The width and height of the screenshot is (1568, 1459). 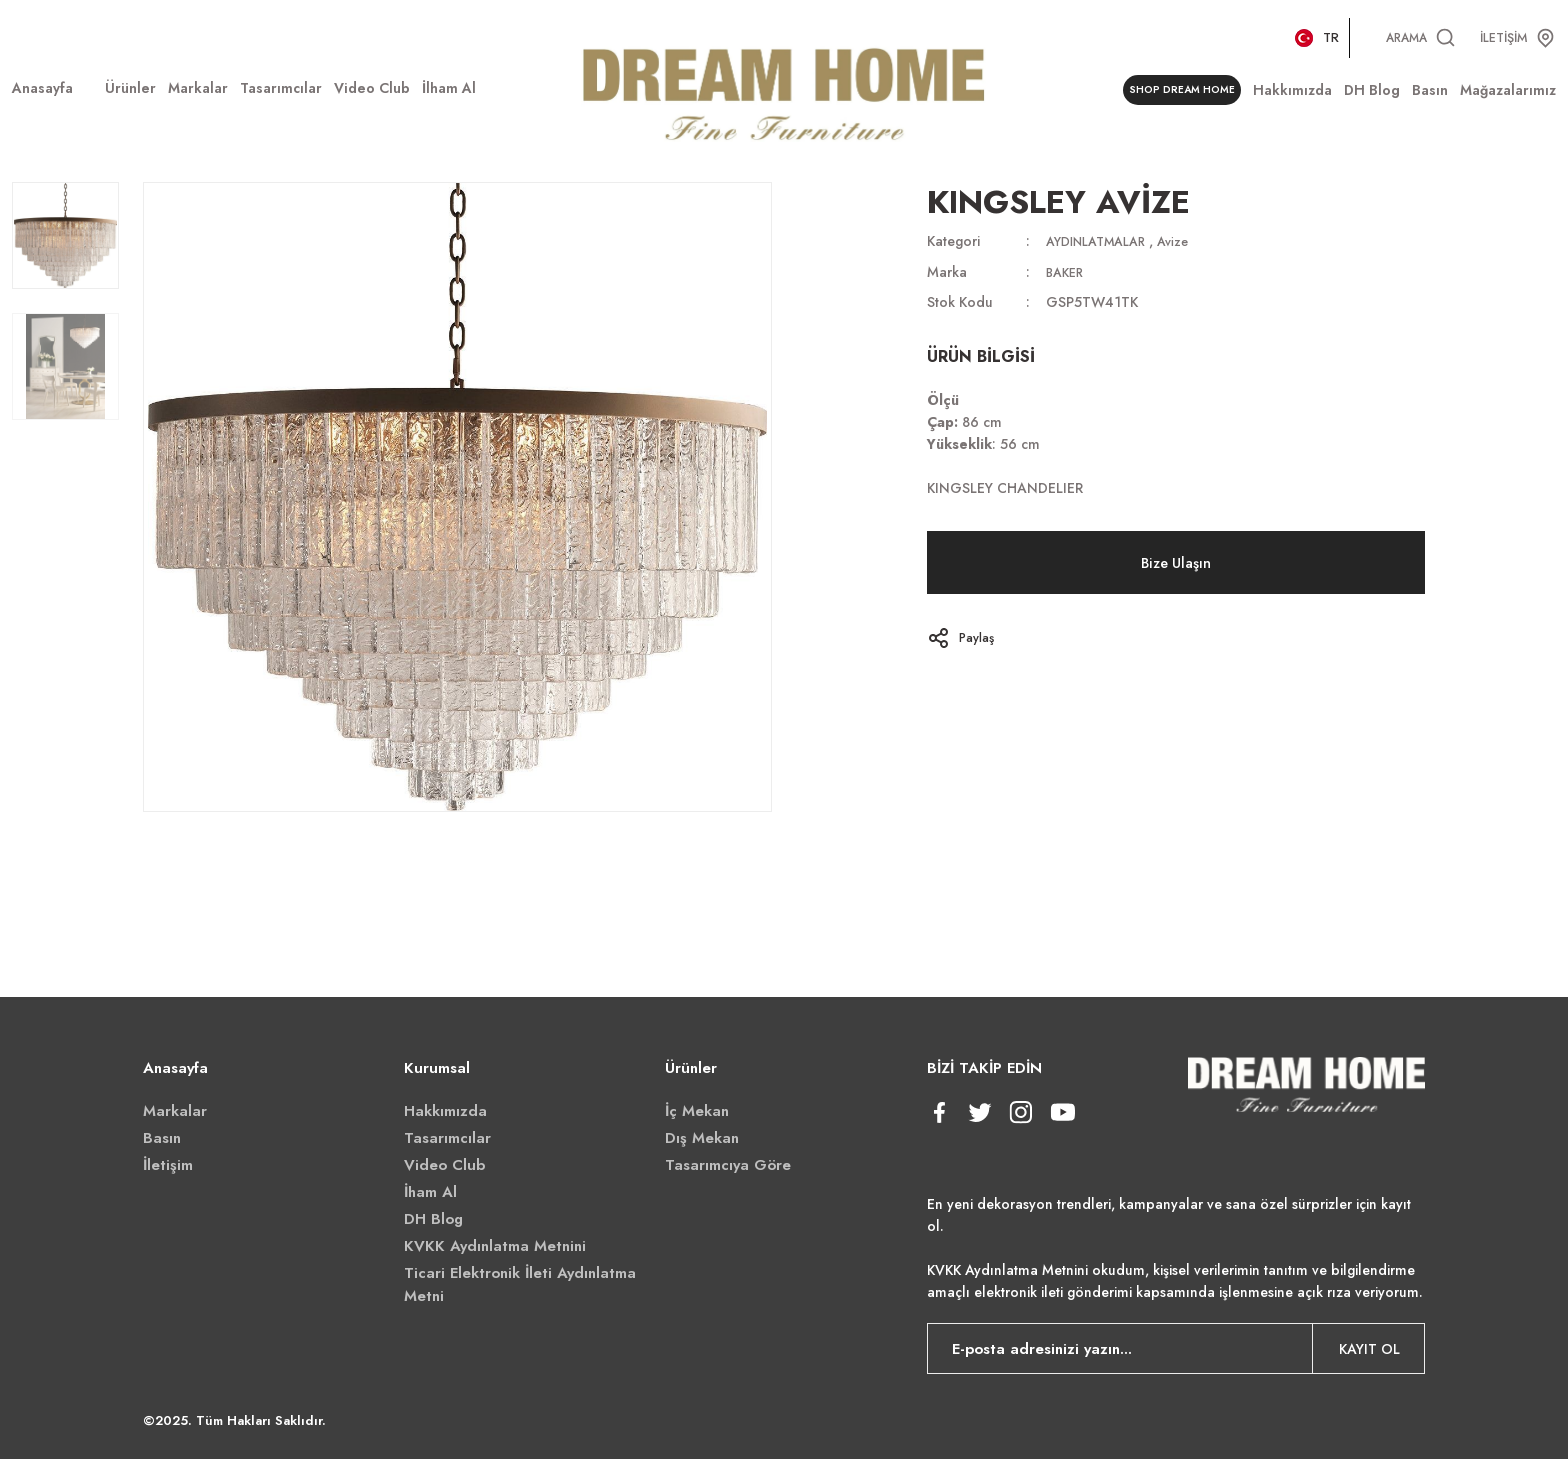 What do you see at coordinates (130, 88) in the screenshot?
I see `[Navigation]` at bounding box center [130, 88].